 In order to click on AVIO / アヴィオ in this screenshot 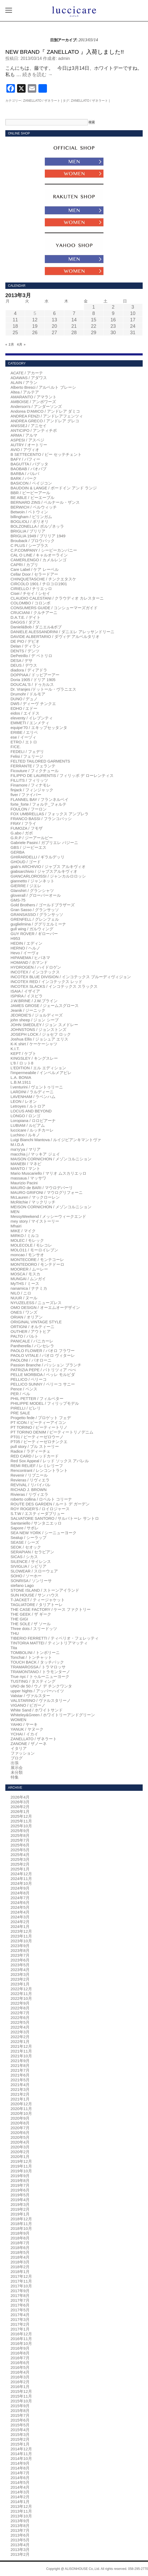, I will do `click(25, 449)`.